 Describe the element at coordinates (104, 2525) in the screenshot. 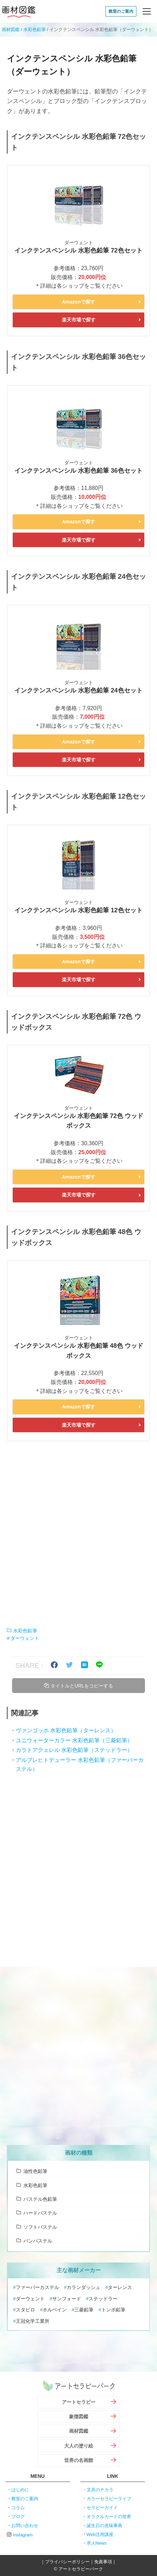

I see `誕生日の意味事典` at that location.